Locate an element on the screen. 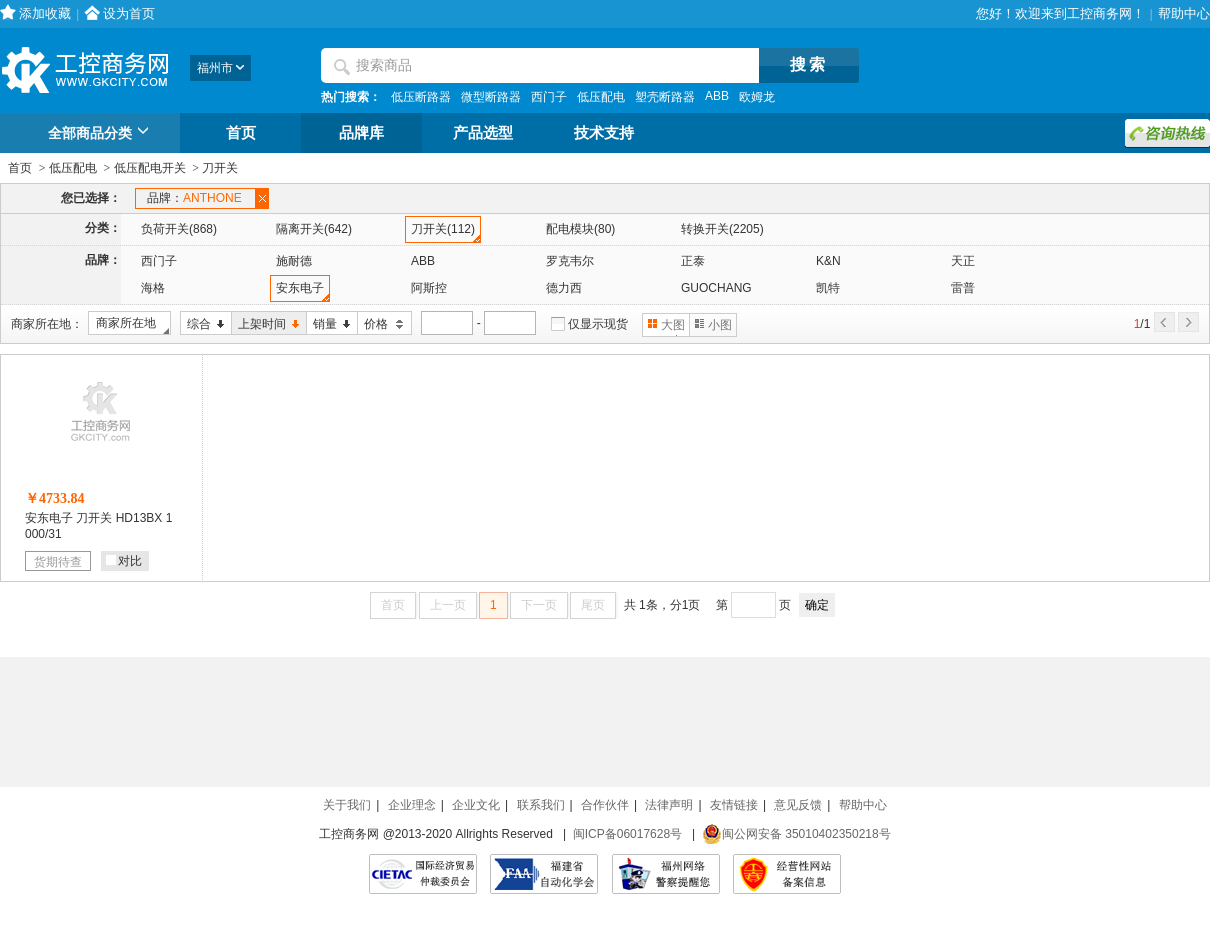 This screenshot has height=927, width=1210. 企业理念 is located at coordinates (412, 805).